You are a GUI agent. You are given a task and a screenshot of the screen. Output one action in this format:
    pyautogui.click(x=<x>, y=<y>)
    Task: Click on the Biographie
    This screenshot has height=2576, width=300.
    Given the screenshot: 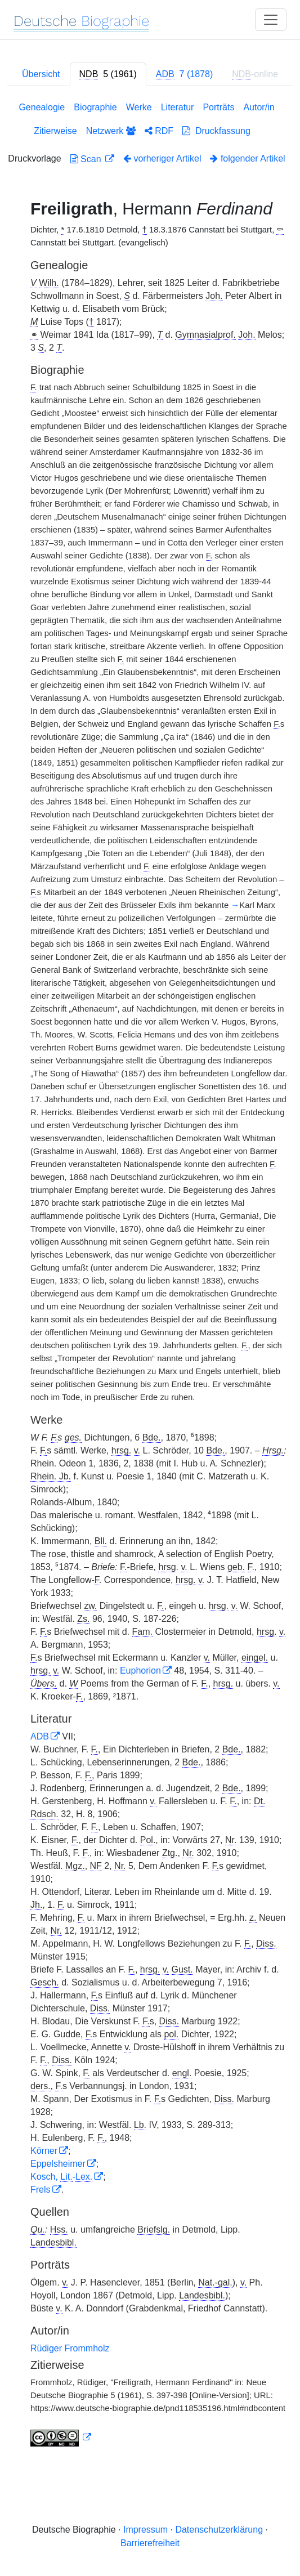 What is the action you would take?
    pyautogui.click(x=95, y=107)
    